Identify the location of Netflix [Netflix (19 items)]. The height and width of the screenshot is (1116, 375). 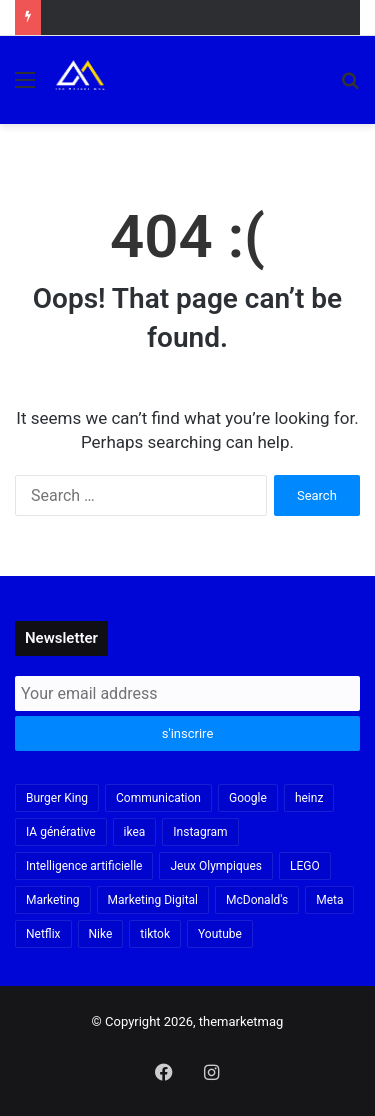
(43, 934).